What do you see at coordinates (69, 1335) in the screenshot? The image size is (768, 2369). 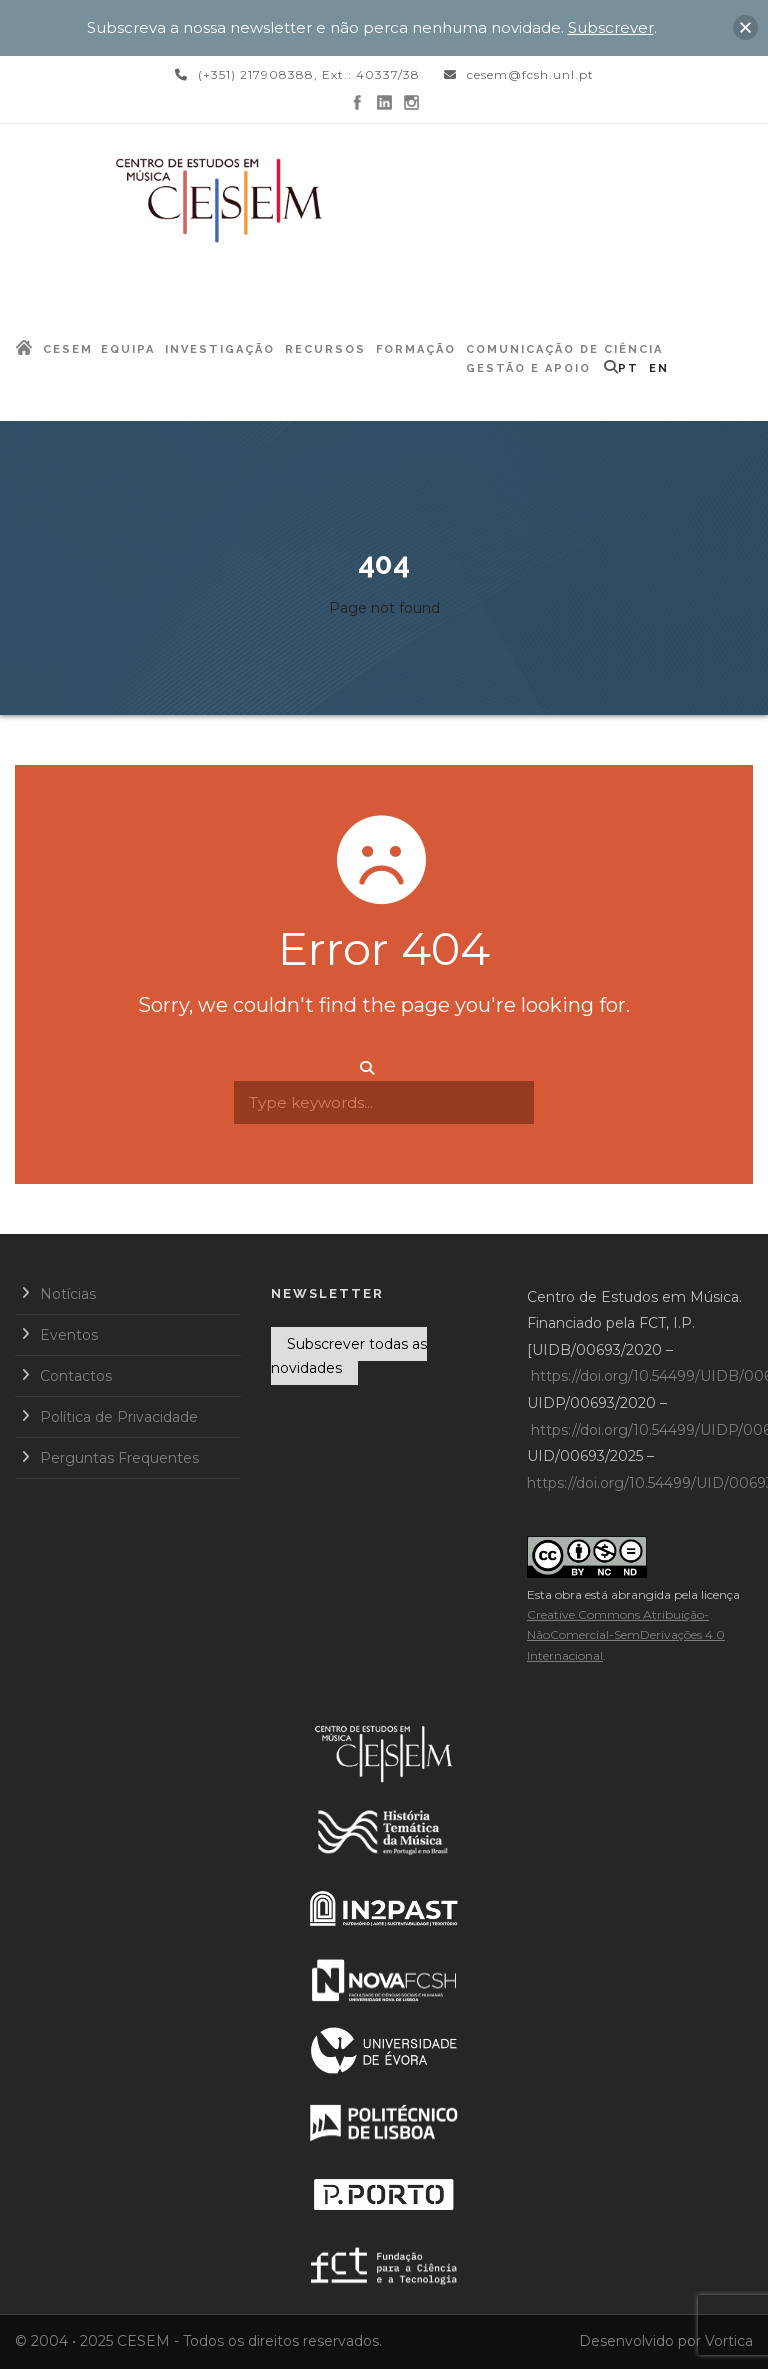 I see `Eventos` at bounding box center [69, 1335].